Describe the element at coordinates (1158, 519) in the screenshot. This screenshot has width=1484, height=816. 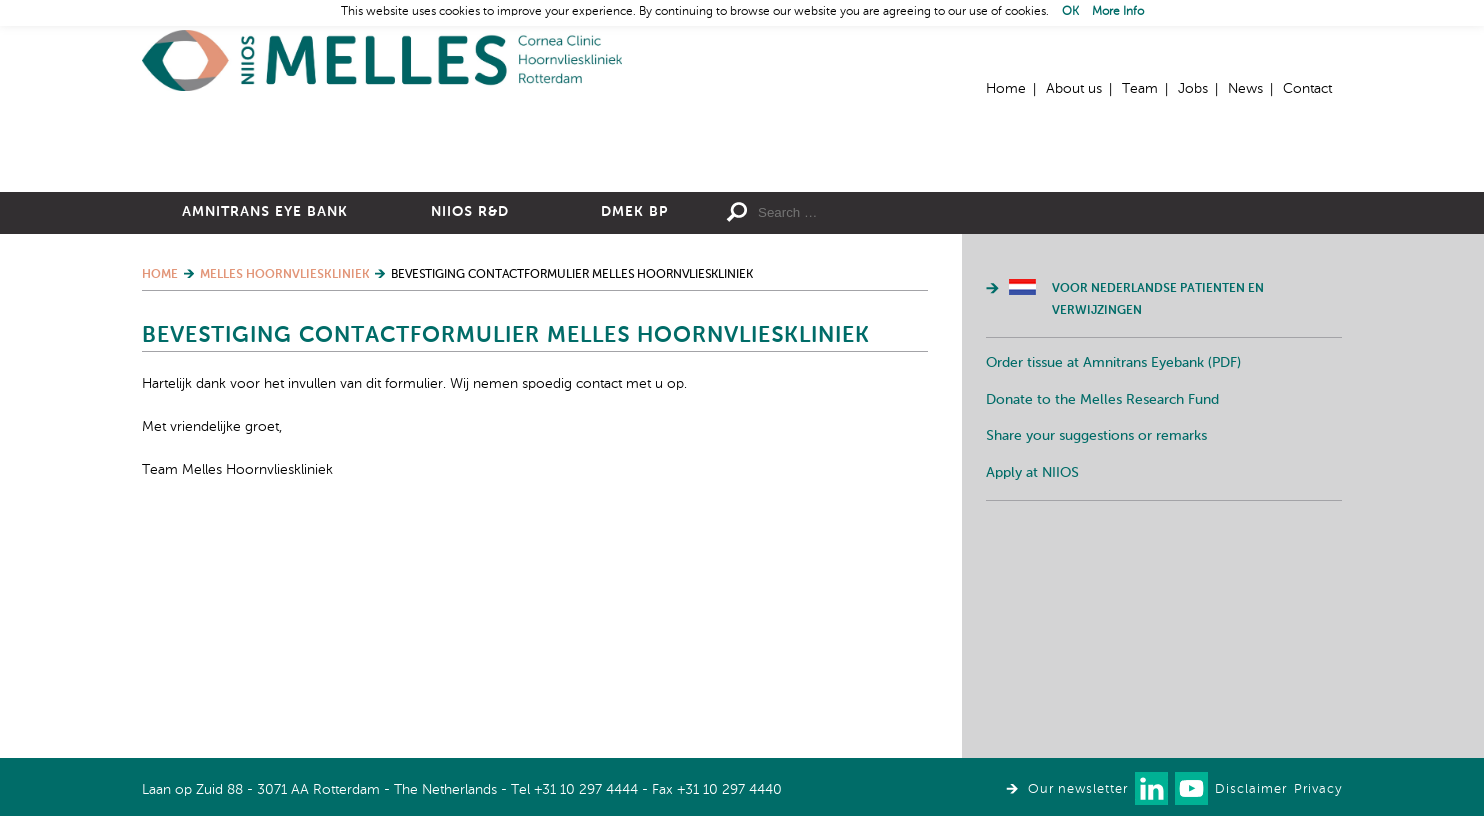
I see `Voor Nederlandse patienten en verwijzingen` at that location.